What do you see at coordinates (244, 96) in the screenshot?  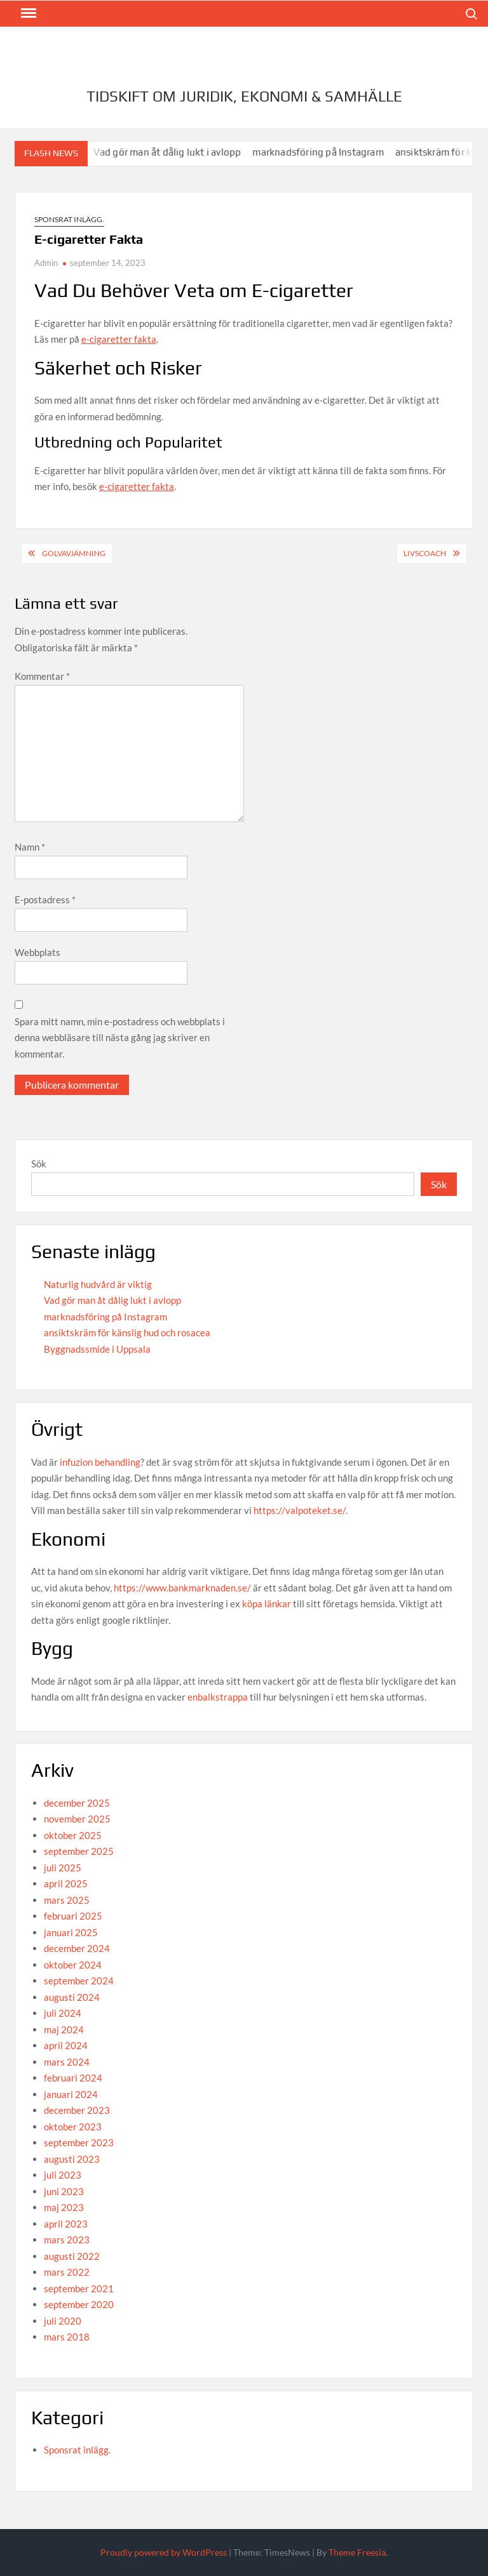 I see `Tidskift om juridik, Ekonomi & Samhälle` at bounding box center [244, 96].